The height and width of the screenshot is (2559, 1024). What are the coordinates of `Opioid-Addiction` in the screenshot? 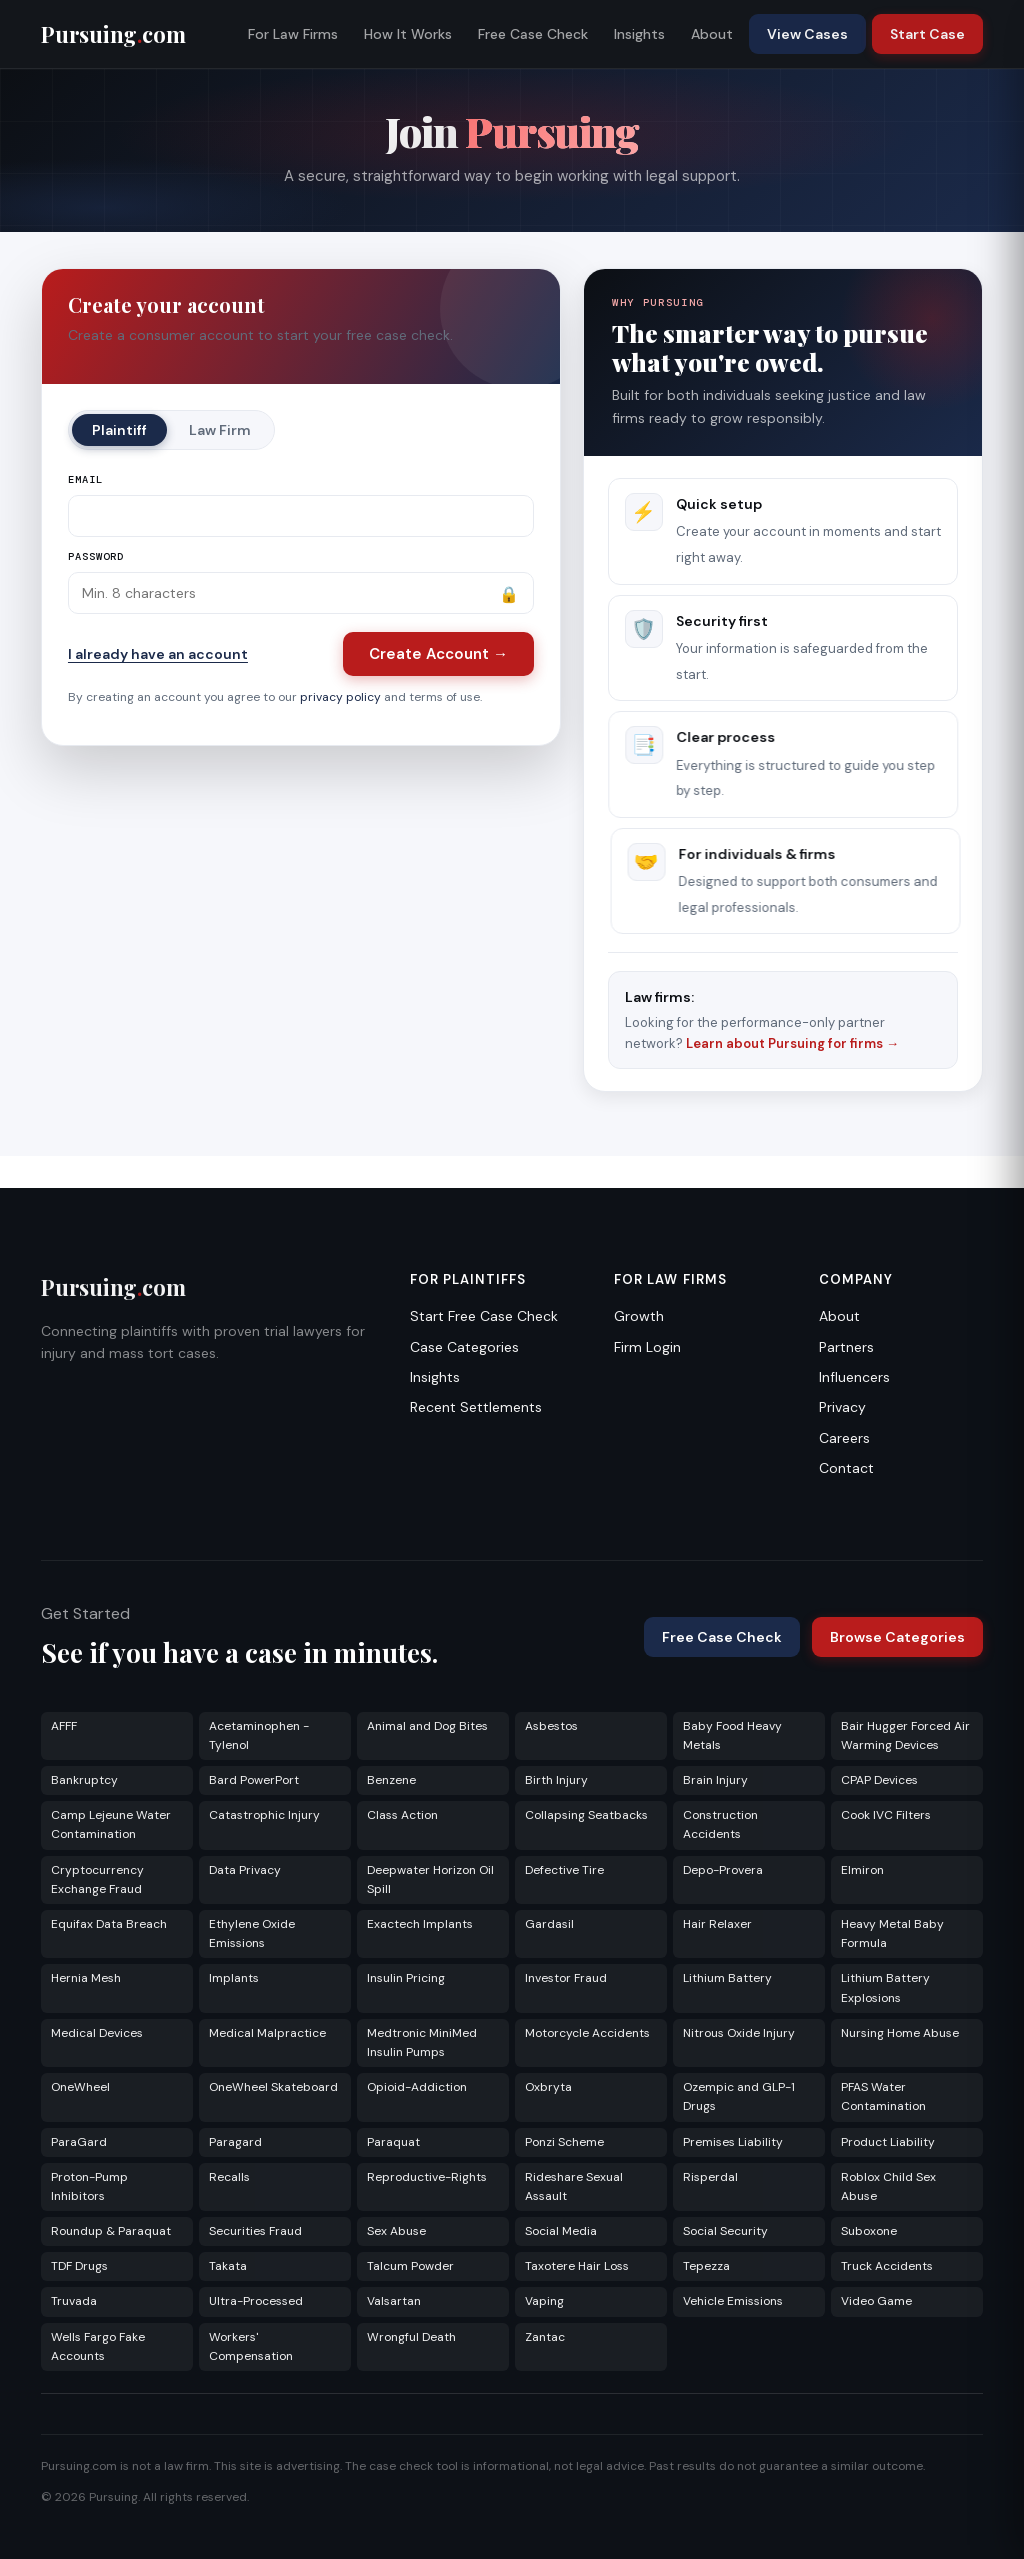 It's located at (417, 2087).